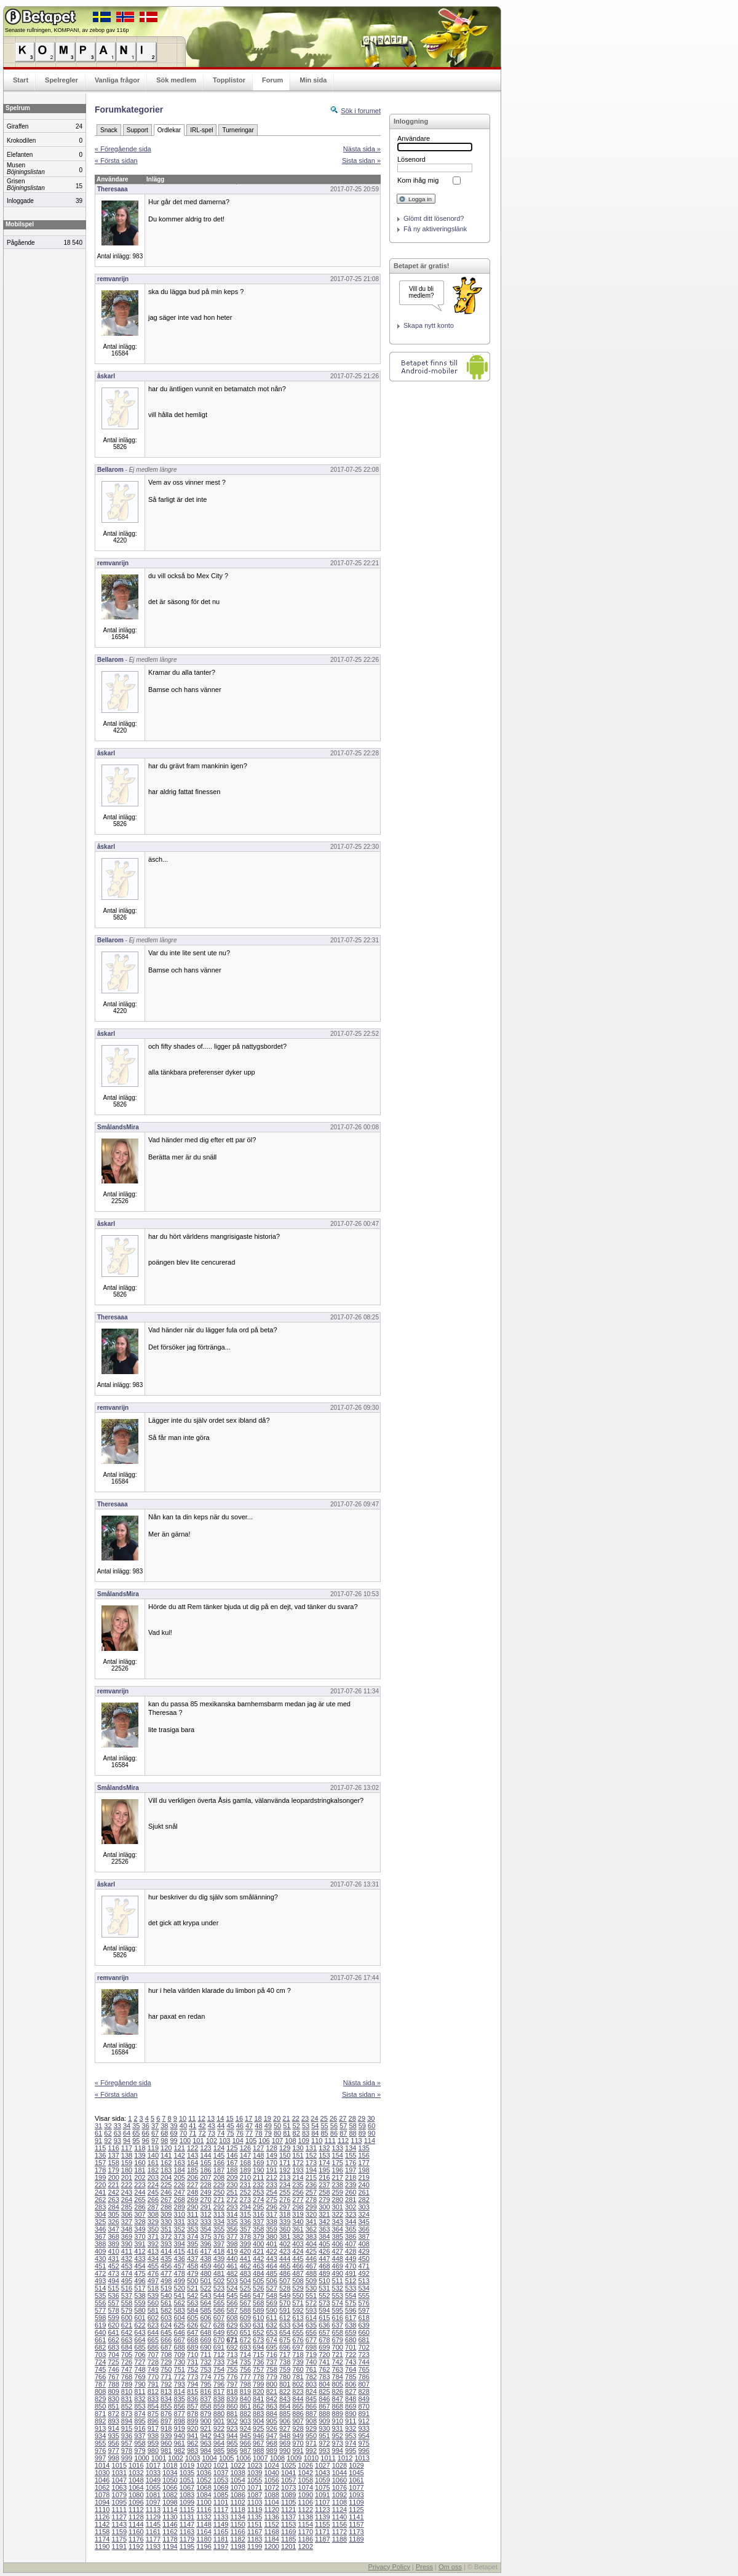  I want to click on 771, so click(166, 2376).